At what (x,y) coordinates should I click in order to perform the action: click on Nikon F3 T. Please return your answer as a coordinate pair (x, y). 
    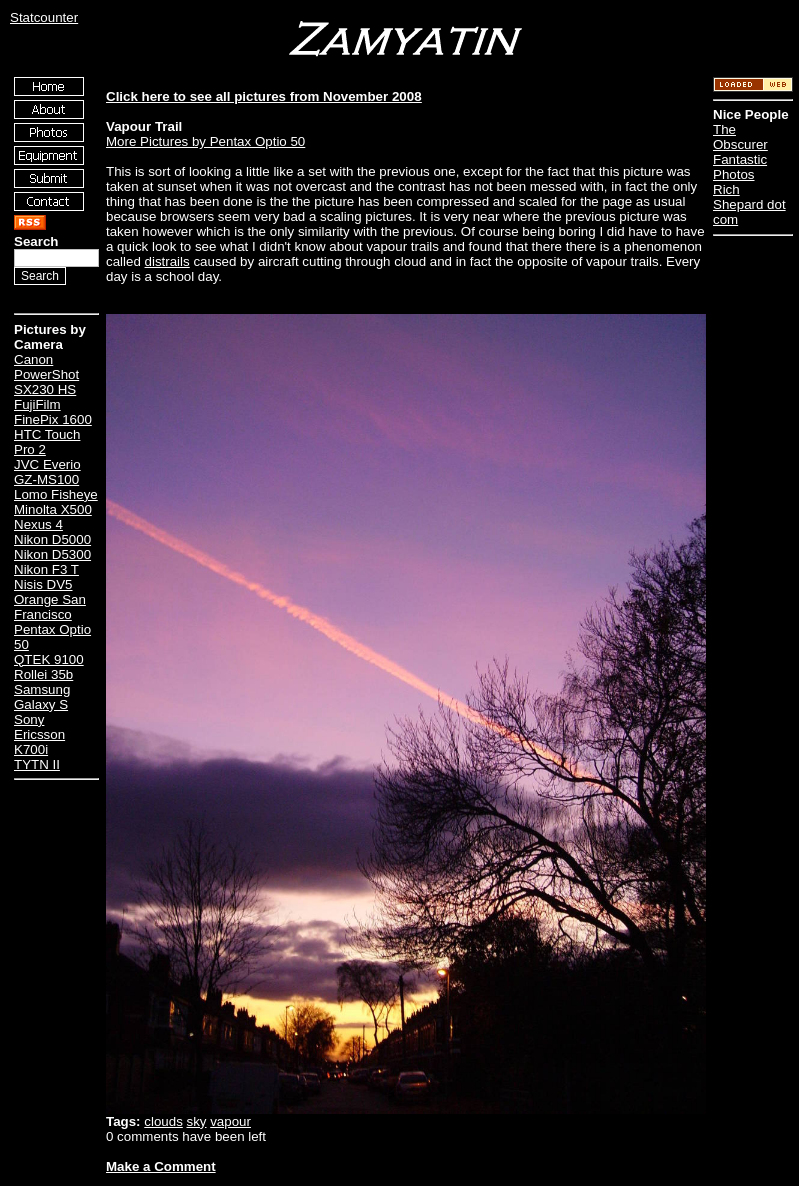
    Looking at the image, I should click on (46, 569).